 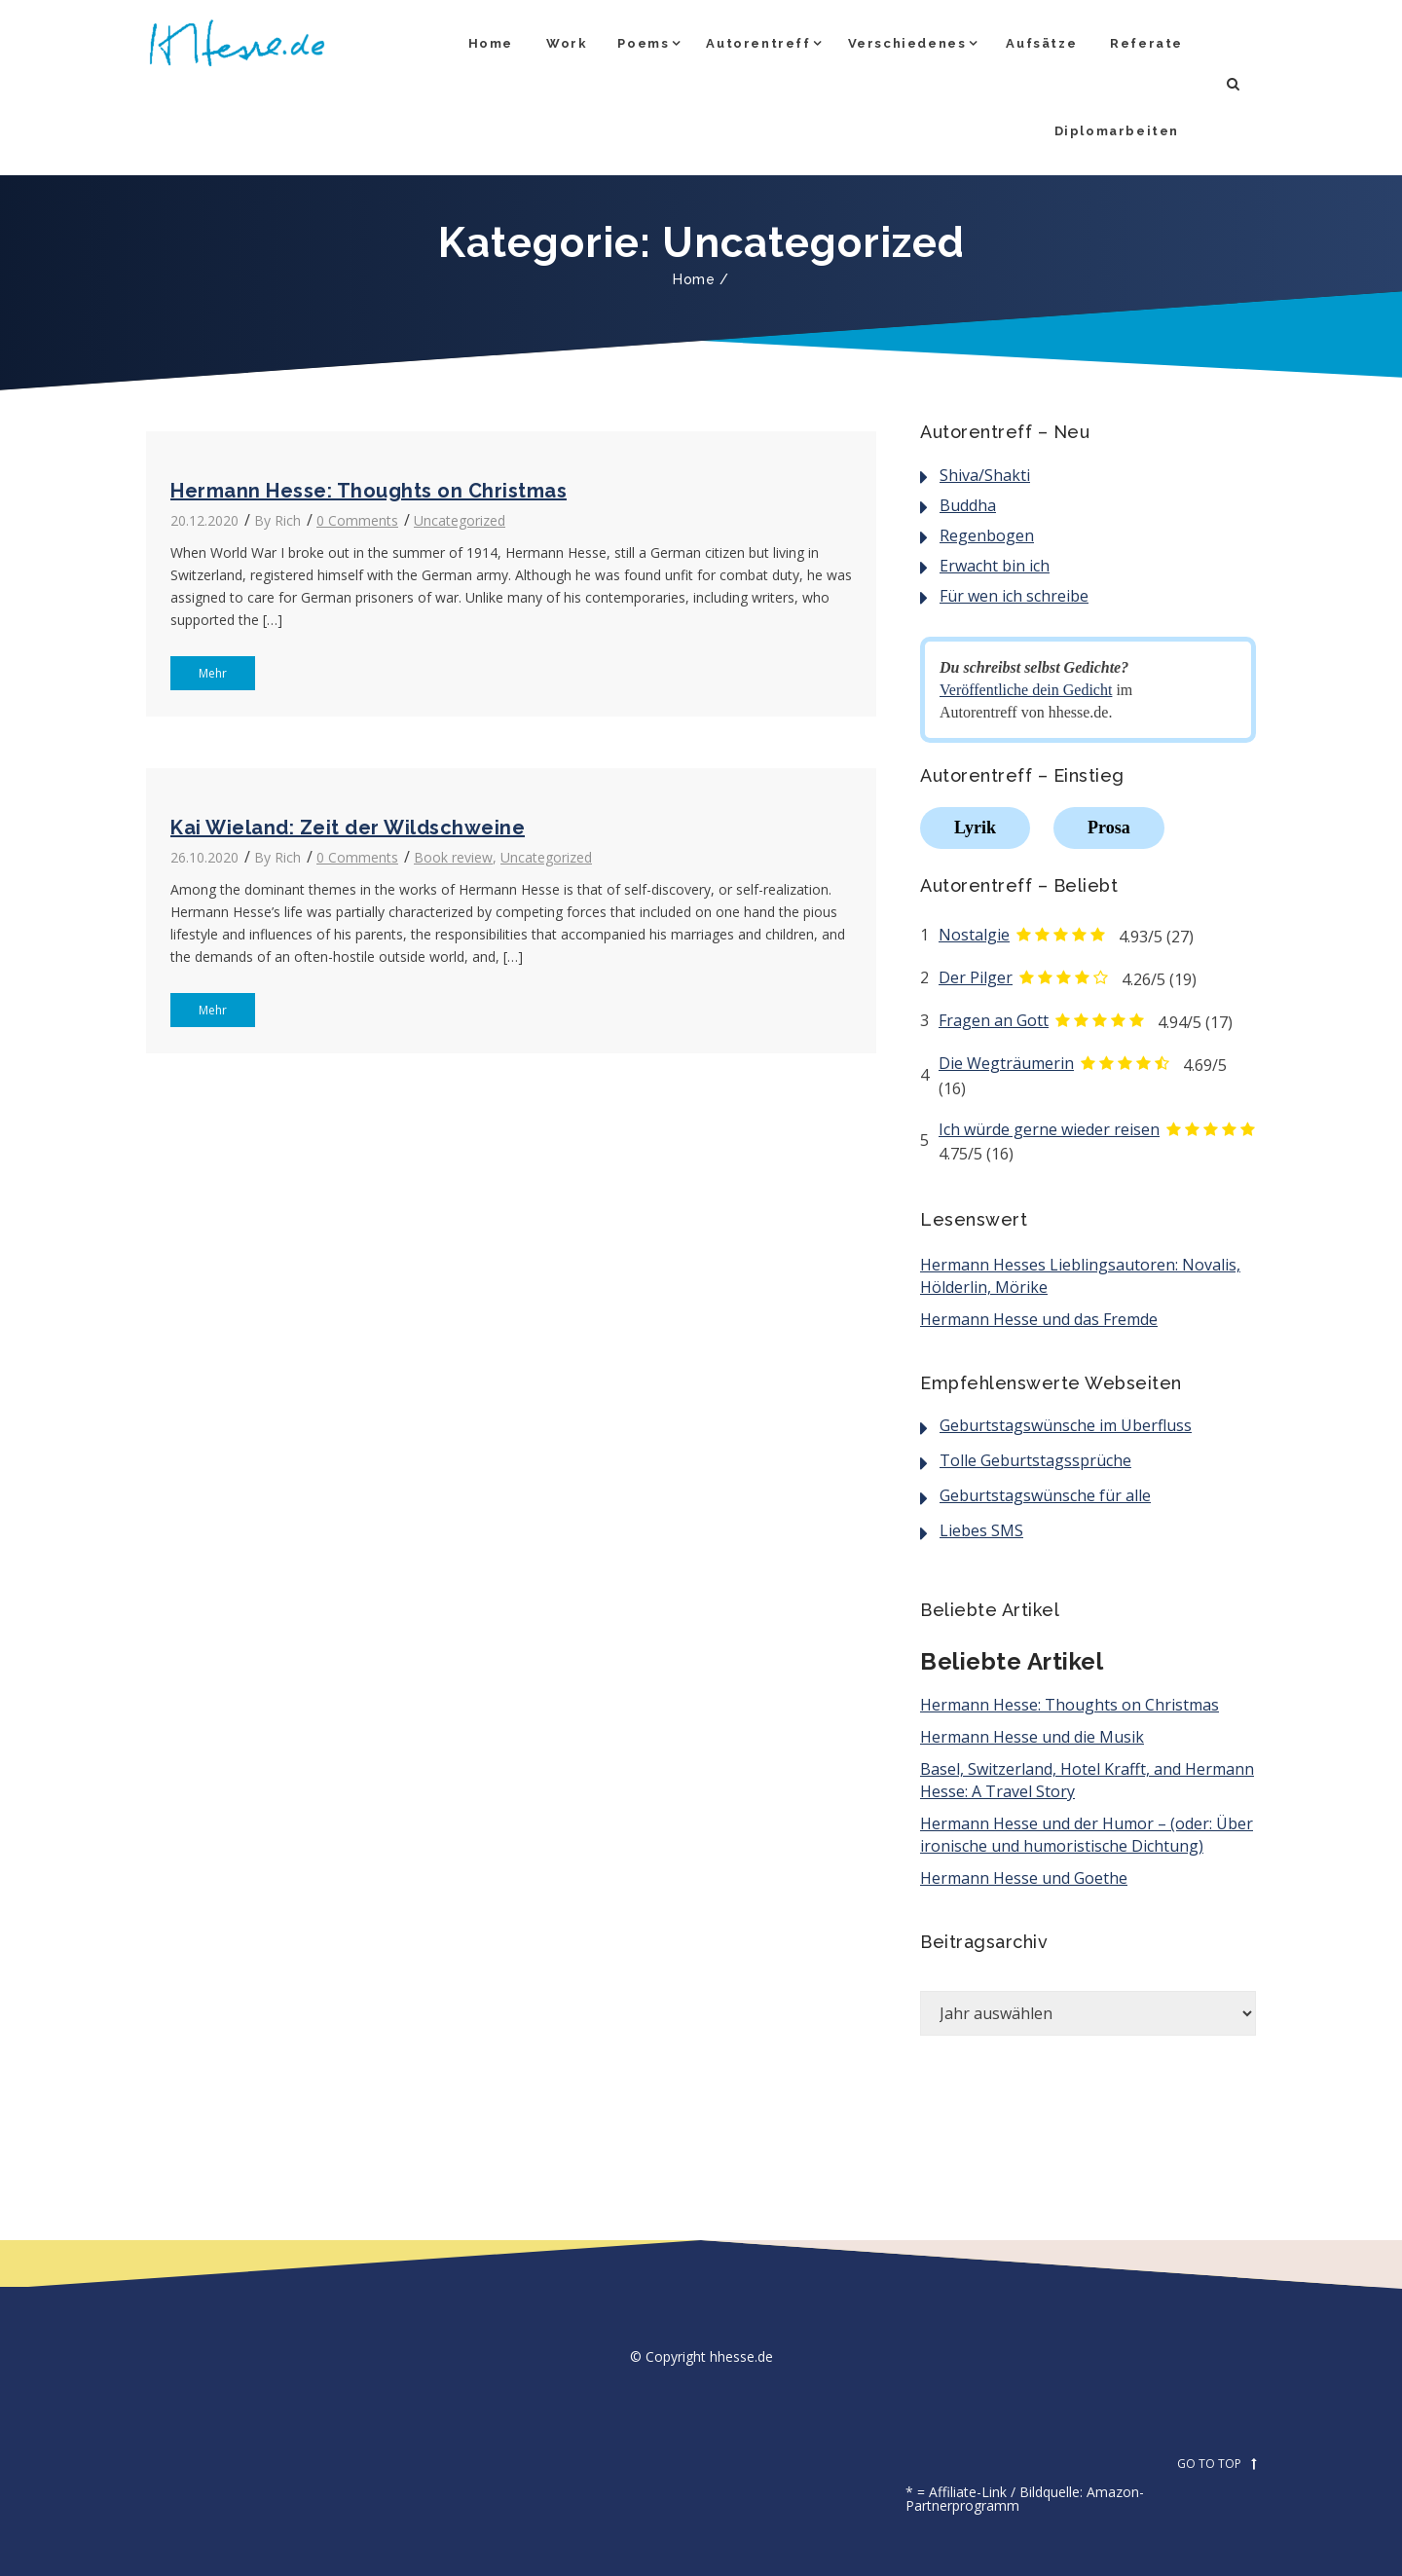 What do you see at coordinates (1041, 43) in the screenshot?
I see `Aufsätze` at bounding box center [1041, 43].